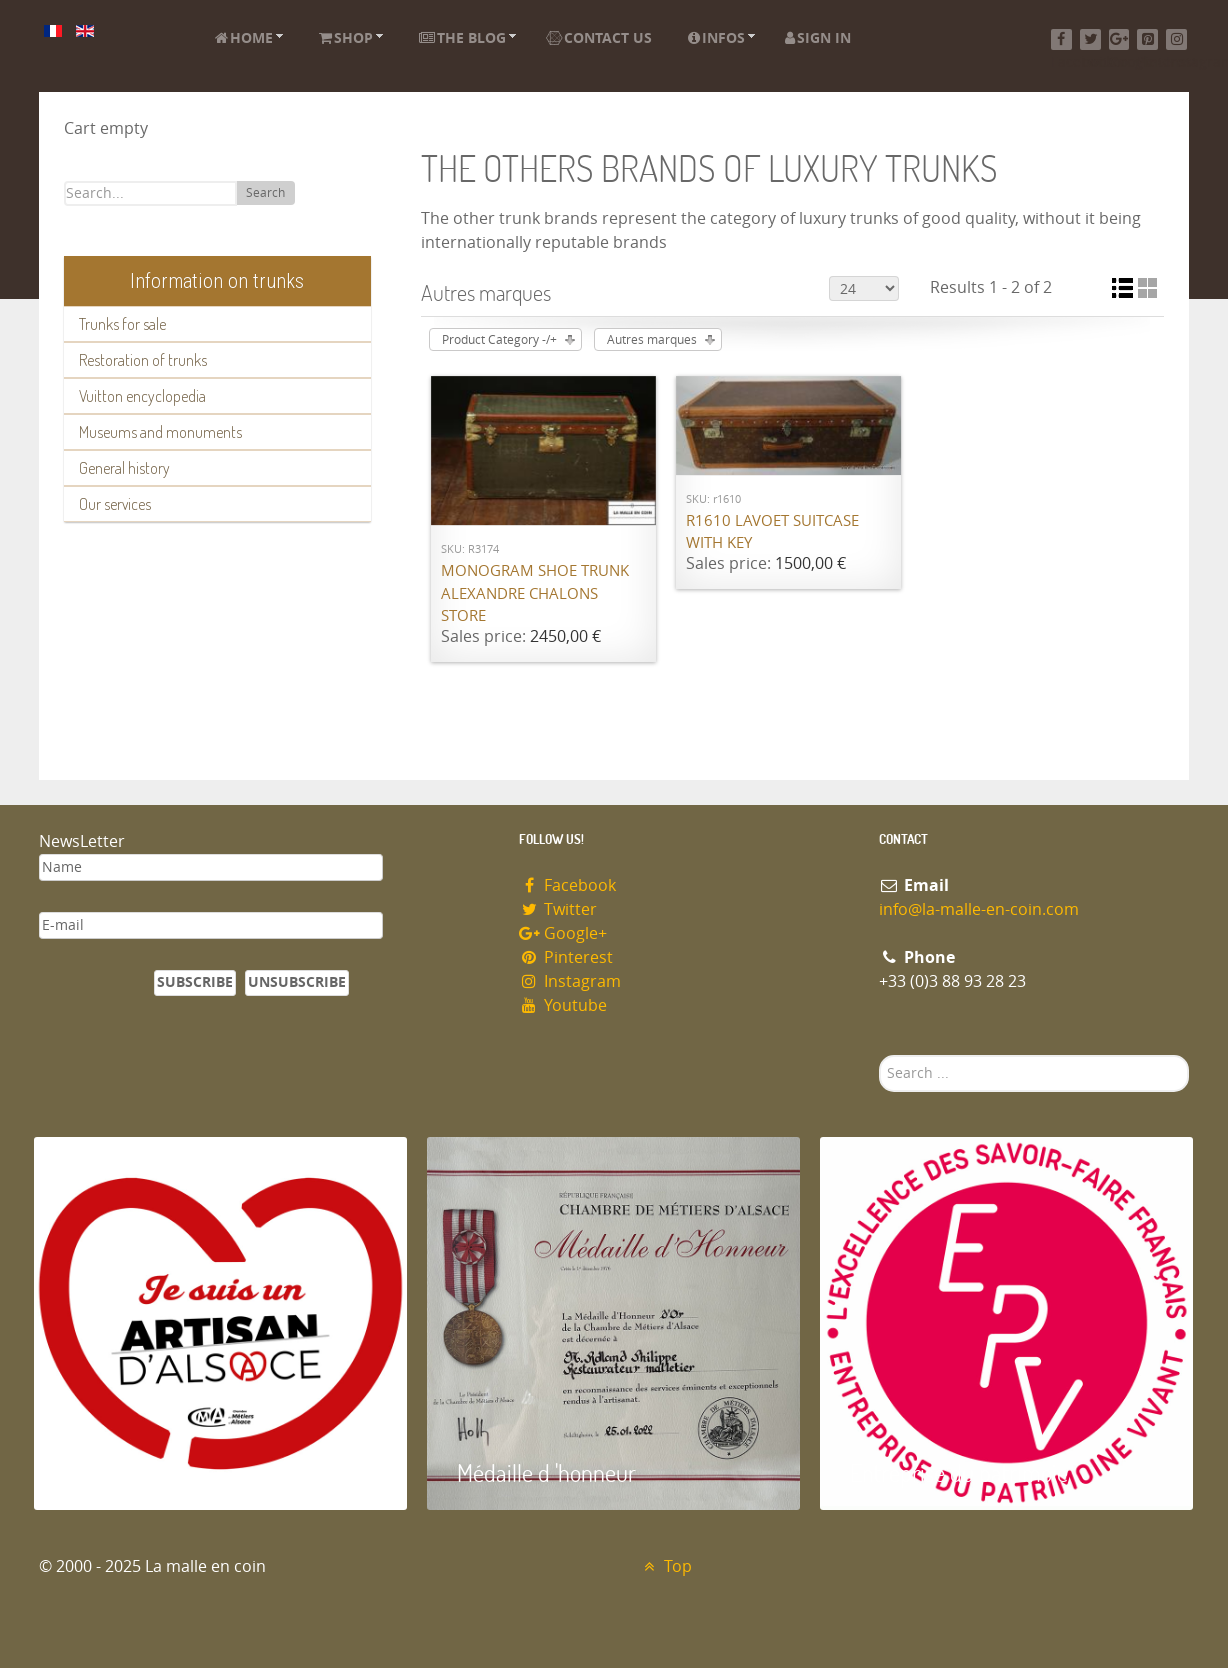 The width and height of the screenshot is (1228, 1668). Describe the element at coordinates (563, 1005) in the screenshot. I see `Youtube` at that location.